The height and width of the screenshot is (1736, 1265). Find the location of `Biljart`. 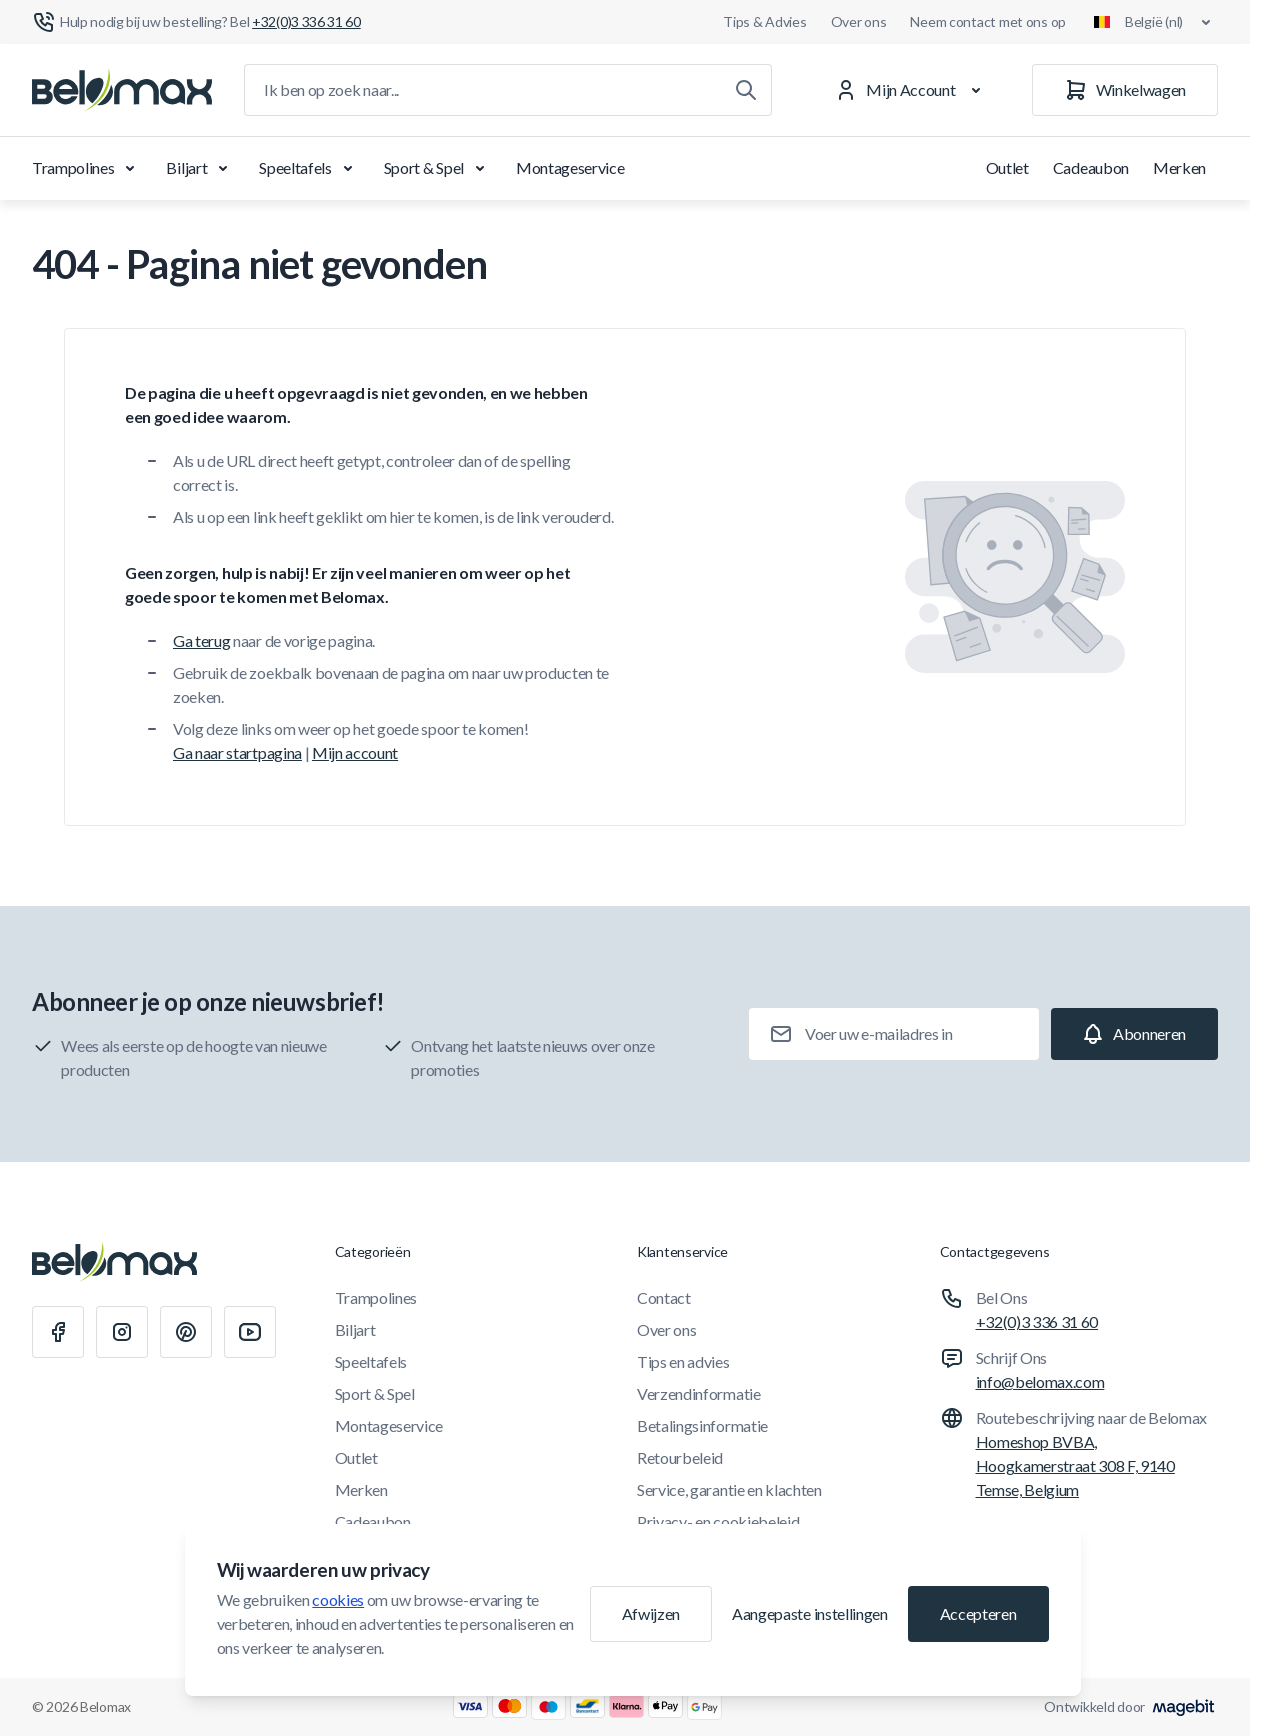

Biljart is located at coordinates (200, 168).